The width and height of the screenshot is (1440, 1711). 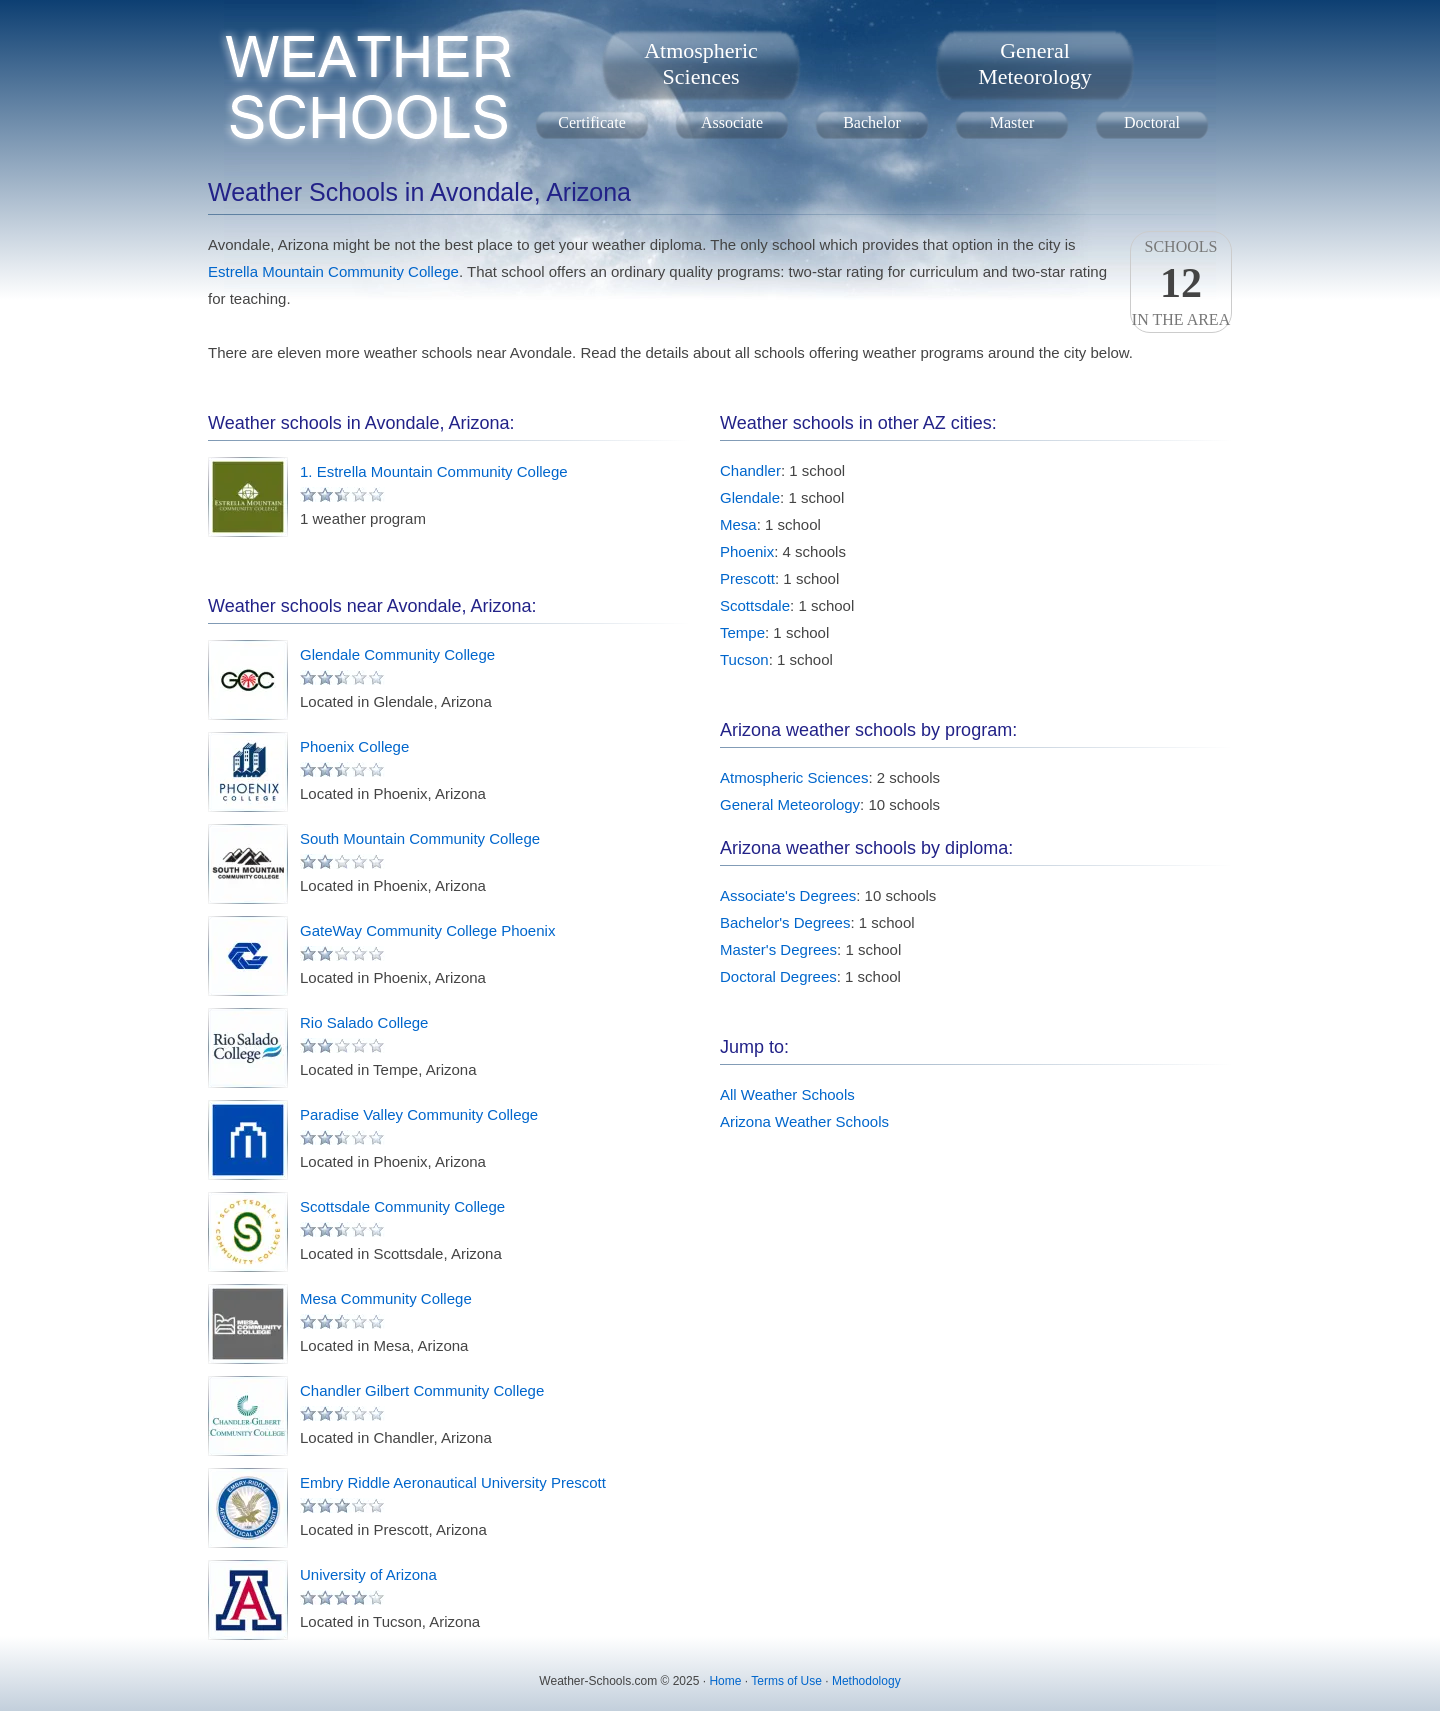 What do you see at coordinates (788, 895) in the screenshot?
I see `Associate's Degrees` at bounding box center [788, 895].